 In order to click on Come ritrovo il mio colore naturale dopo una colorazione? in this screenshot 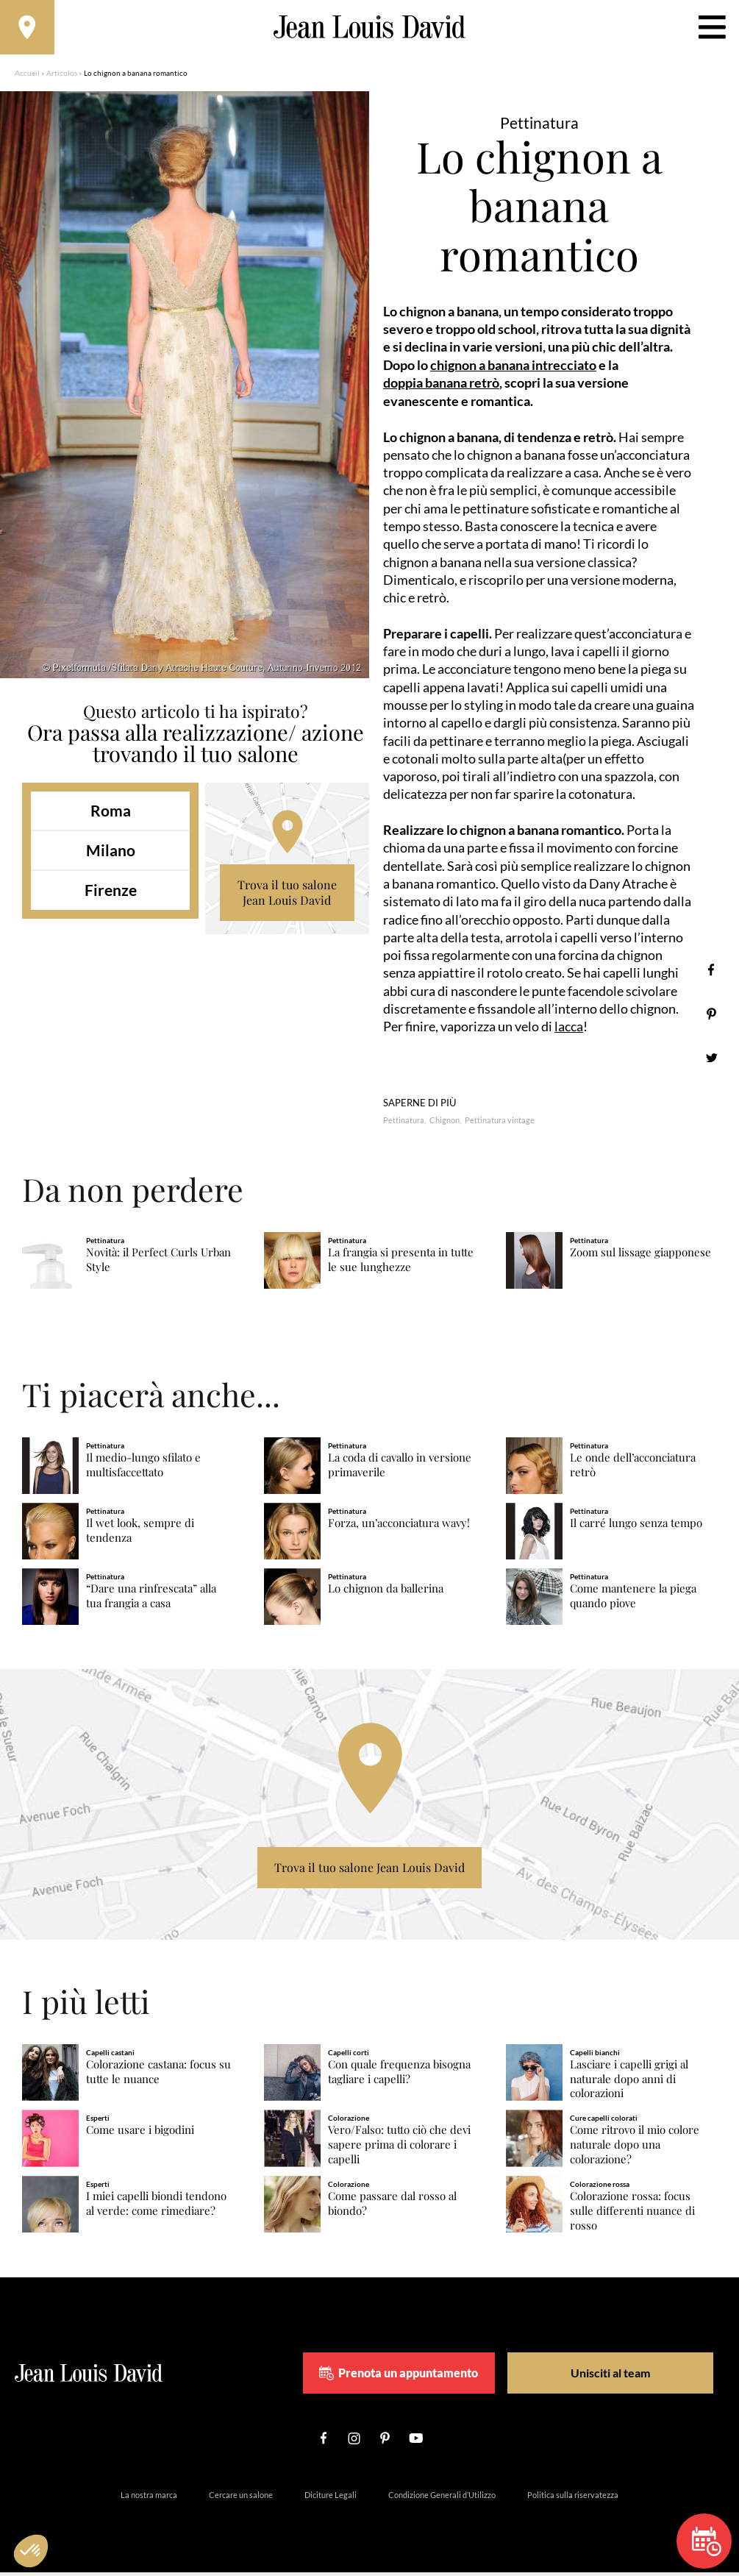, I will do `click(634, 2149)`.